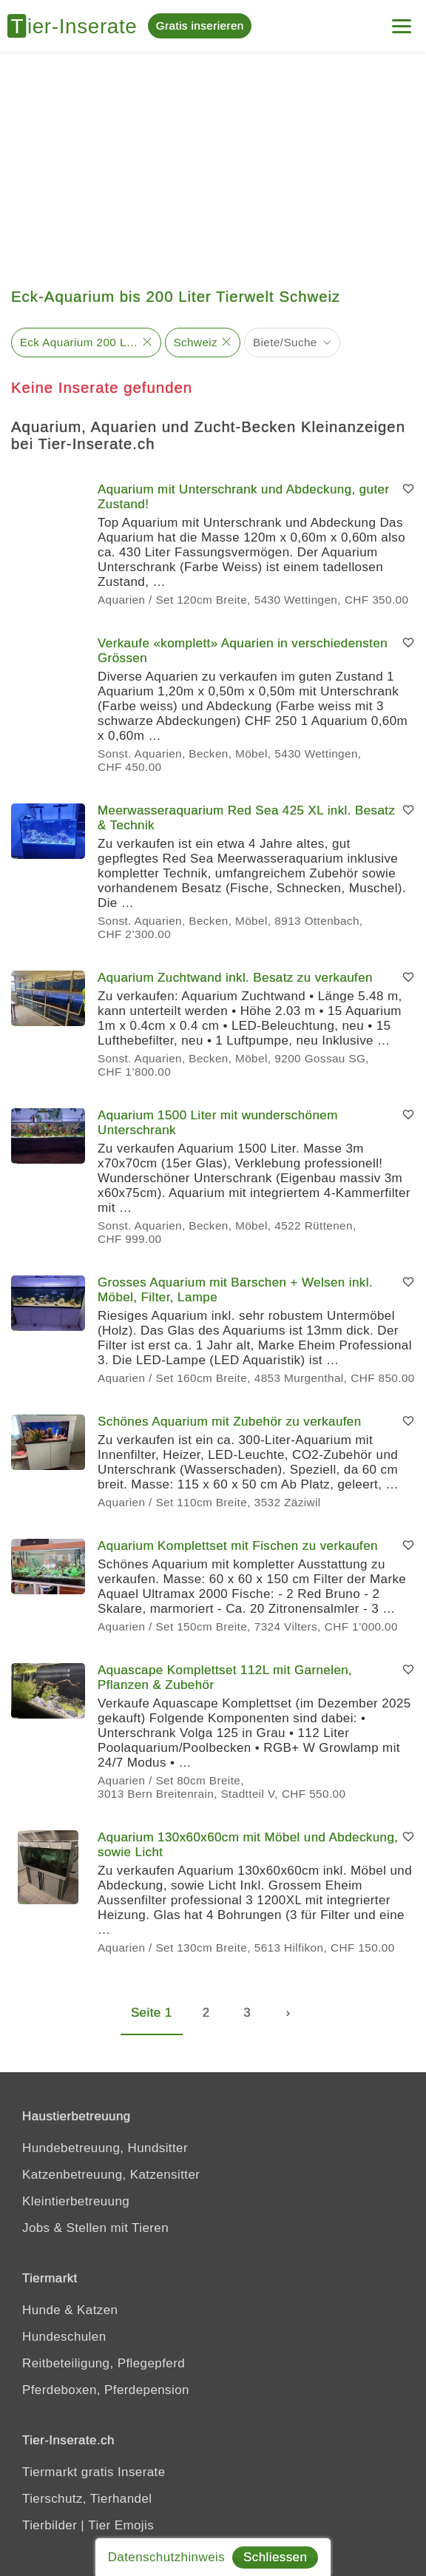  I want to click on Reitbeteiligung, Pflegepferd, so click(103, 2363).